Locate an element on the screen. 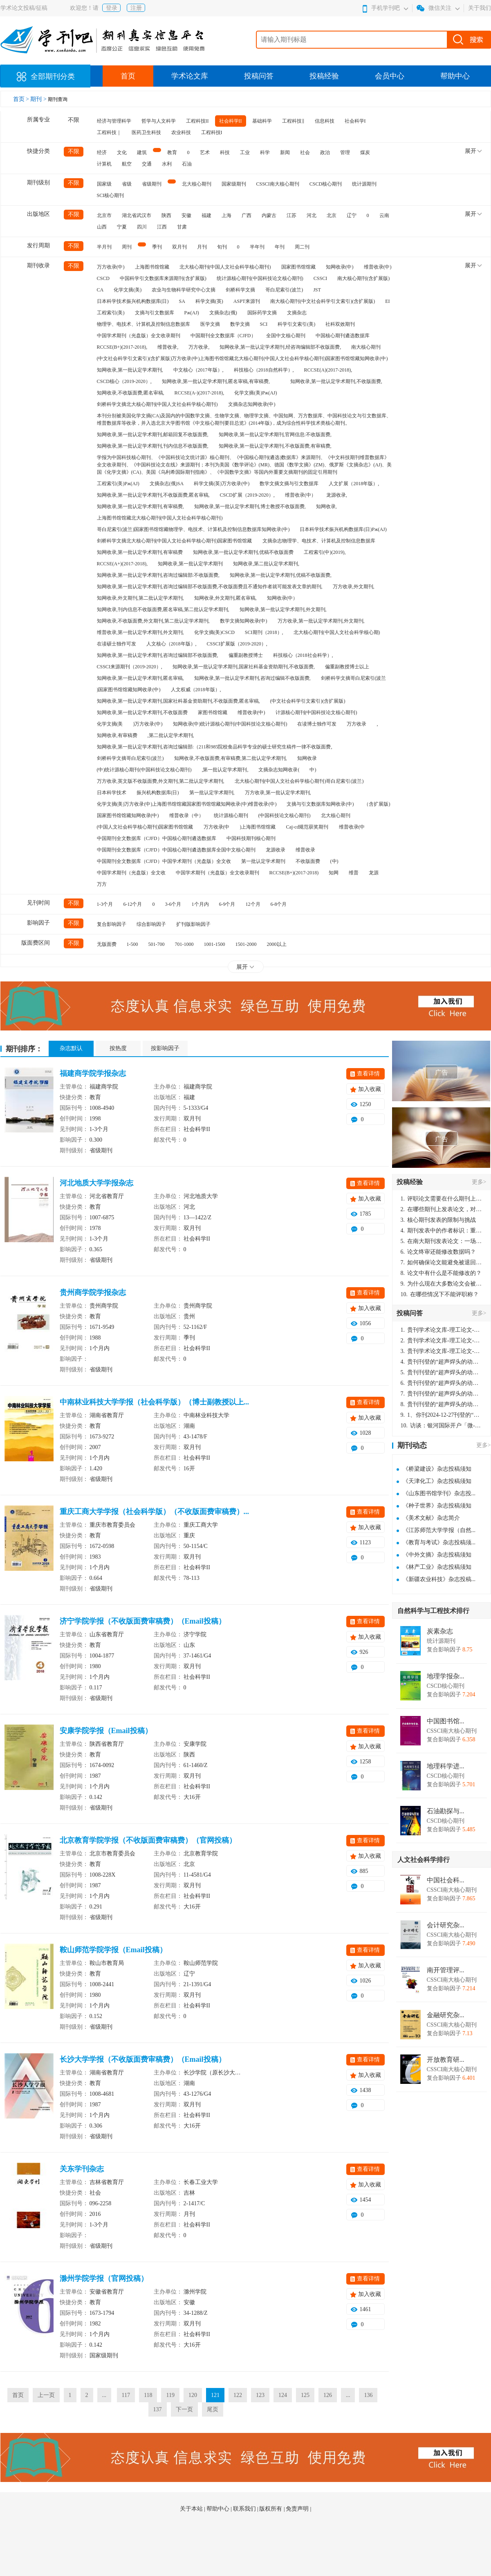 The image size is (491, 2576). 知网收录,不收版面费,有审稿费,第二批认定学术期刊, is located at coordinates (230, 758).